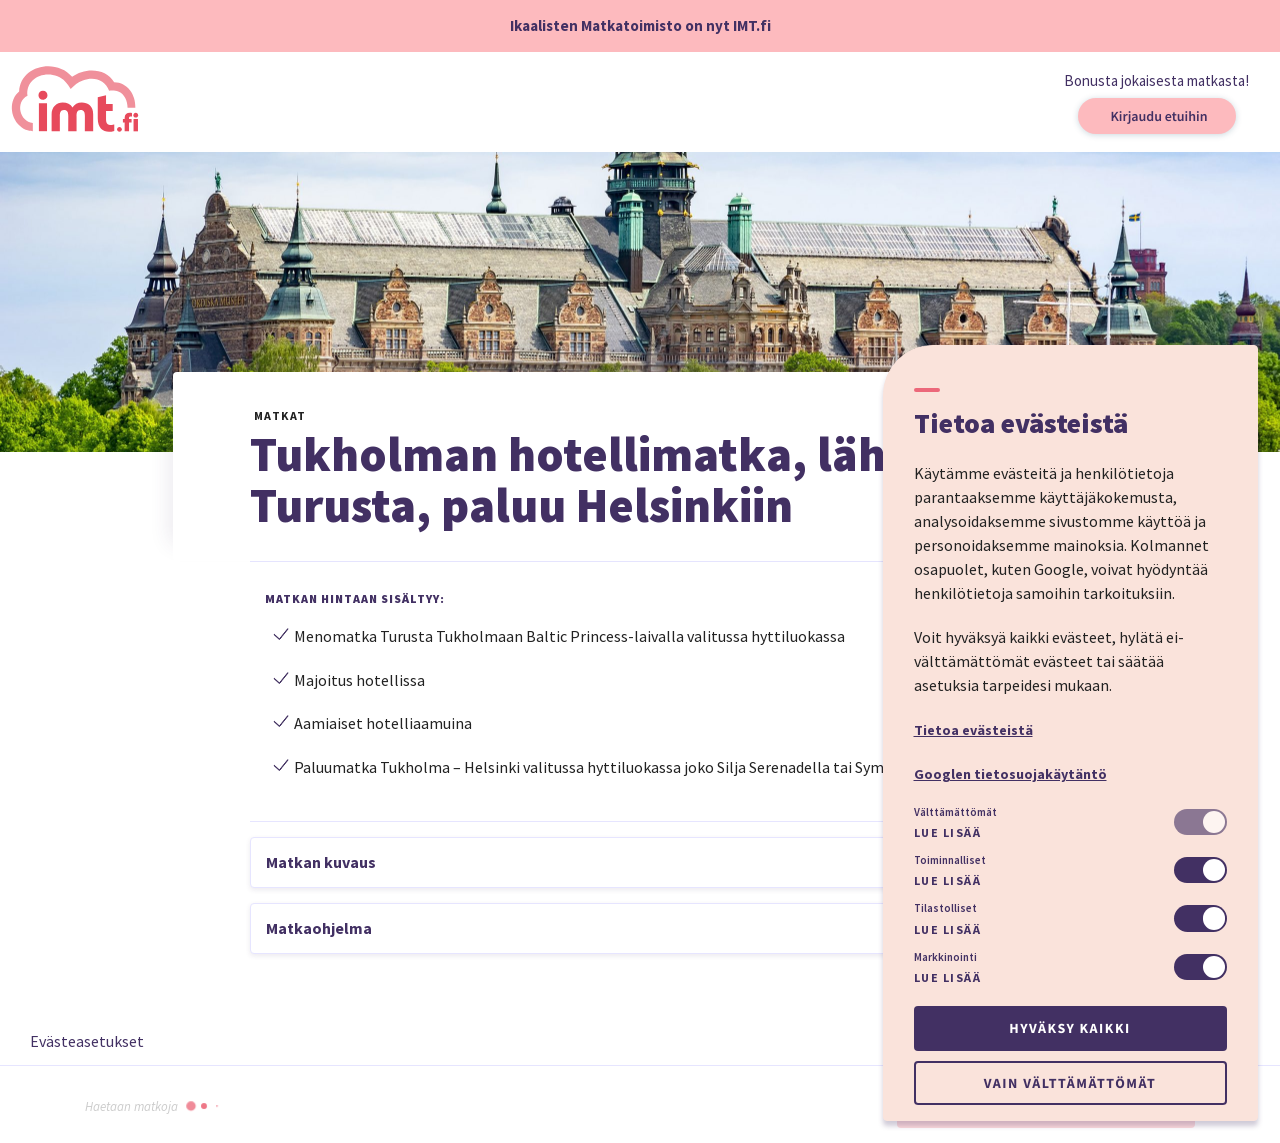 This screenshot has height=1143, width=1280. Describe the element at coordinates (948, 832) in the screenshot. I see `Lue lisää` at that location.